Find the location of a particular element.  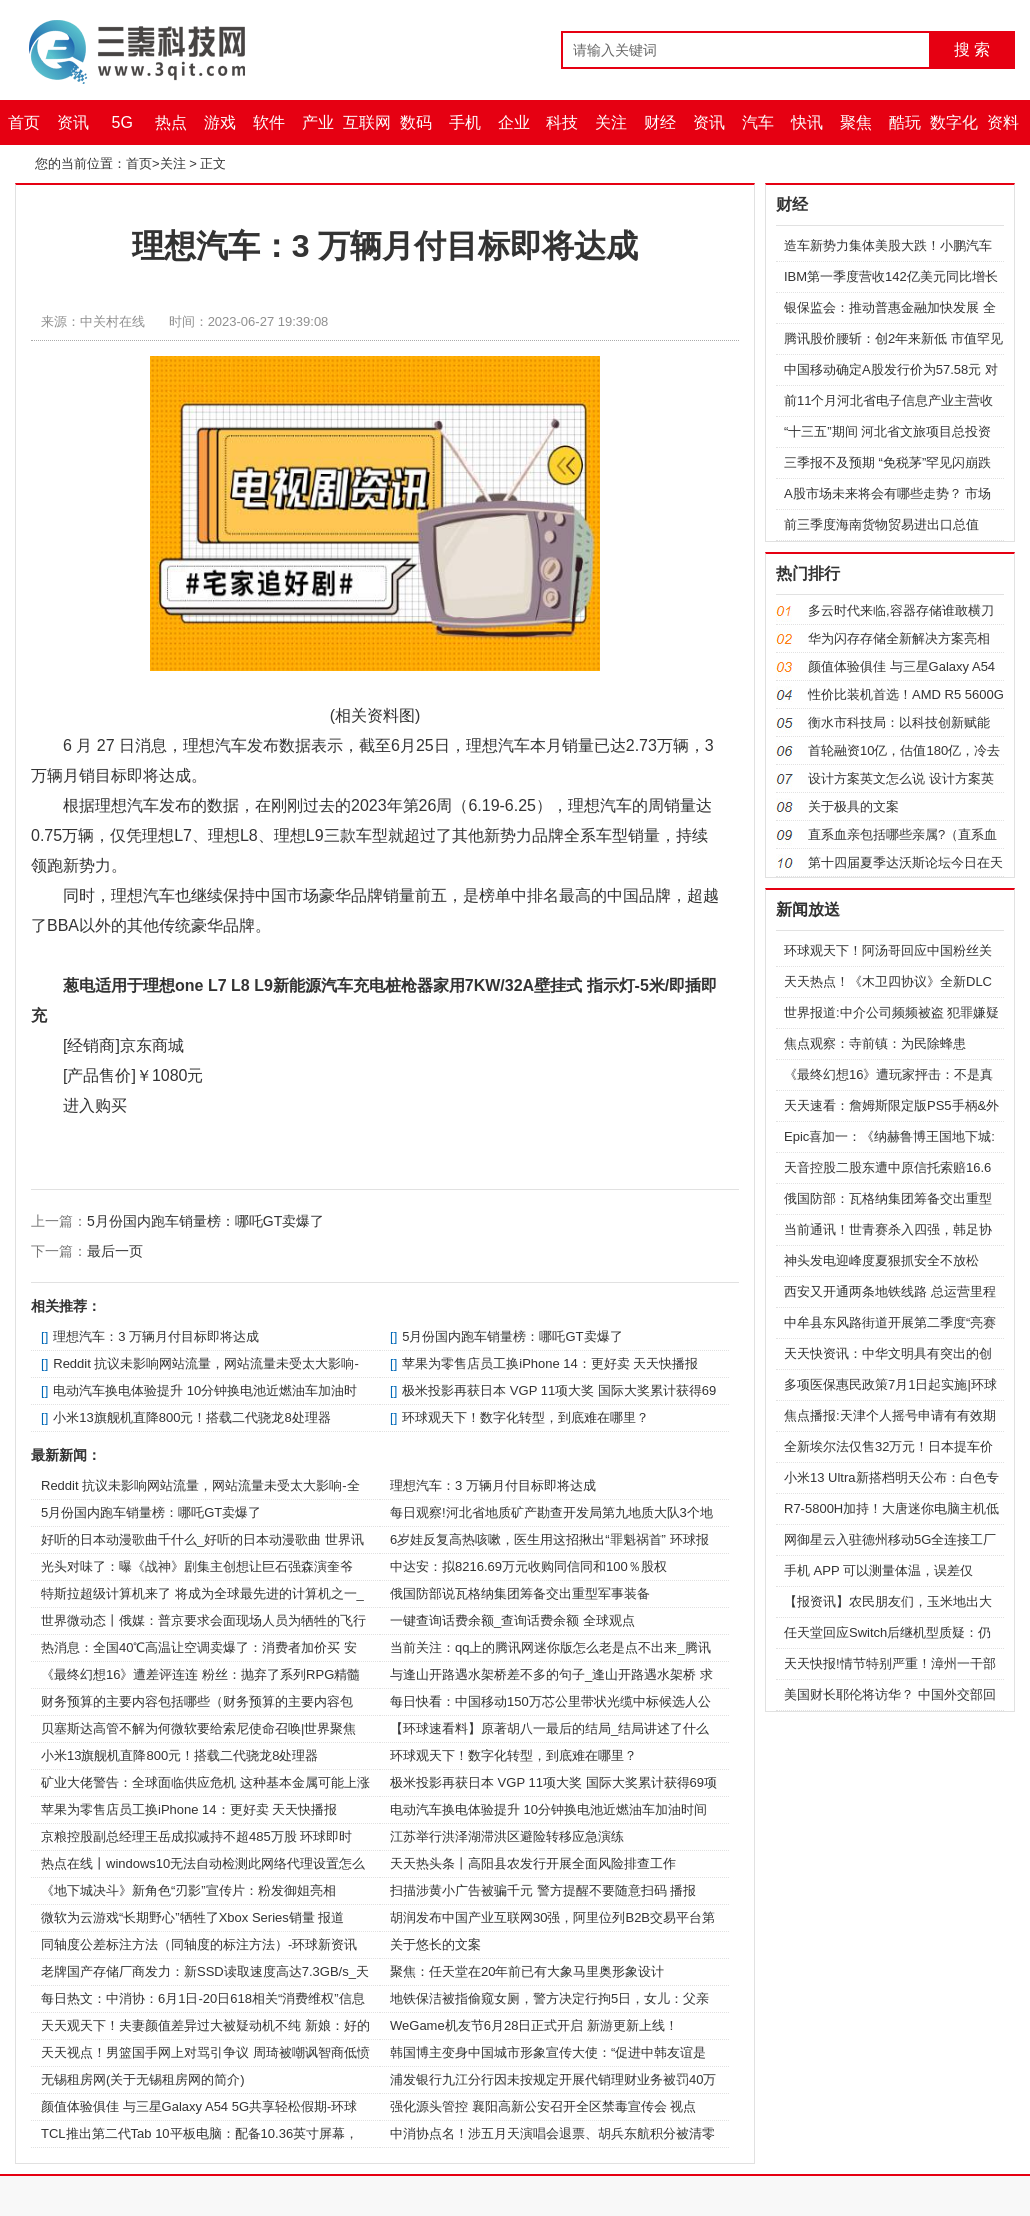

同轴度公差标注方法（同轴度的标注方法）-环球新资讯 is located at coordinates (199, 1944).